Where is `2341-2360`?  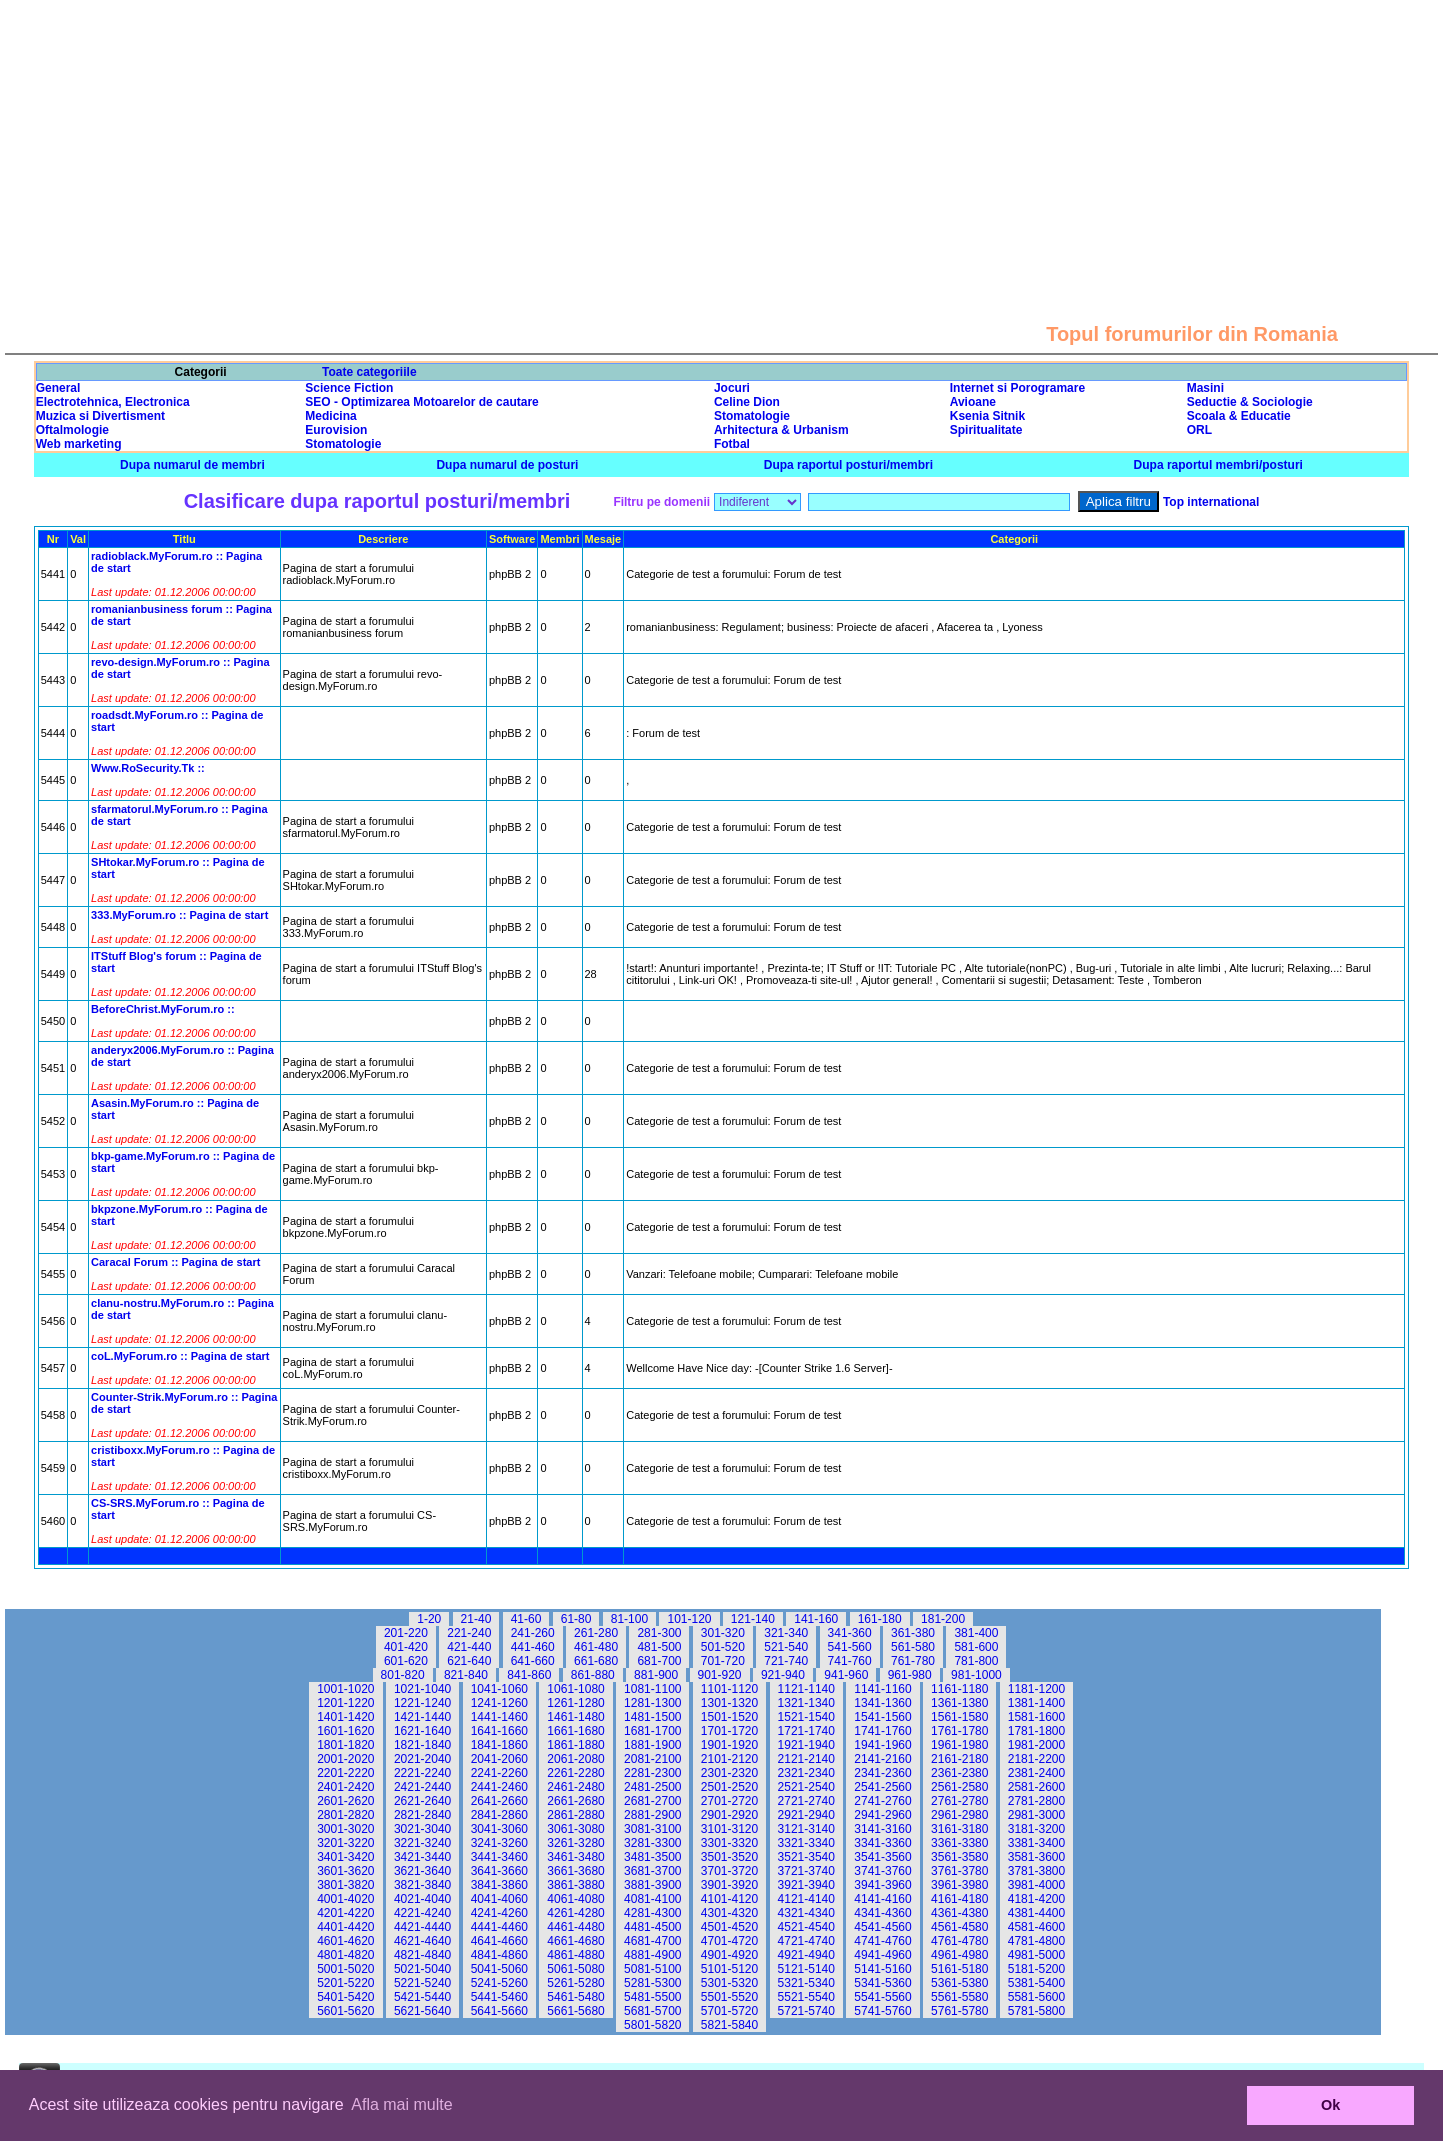 2341-2360 is located at coordinates (882, 1773).